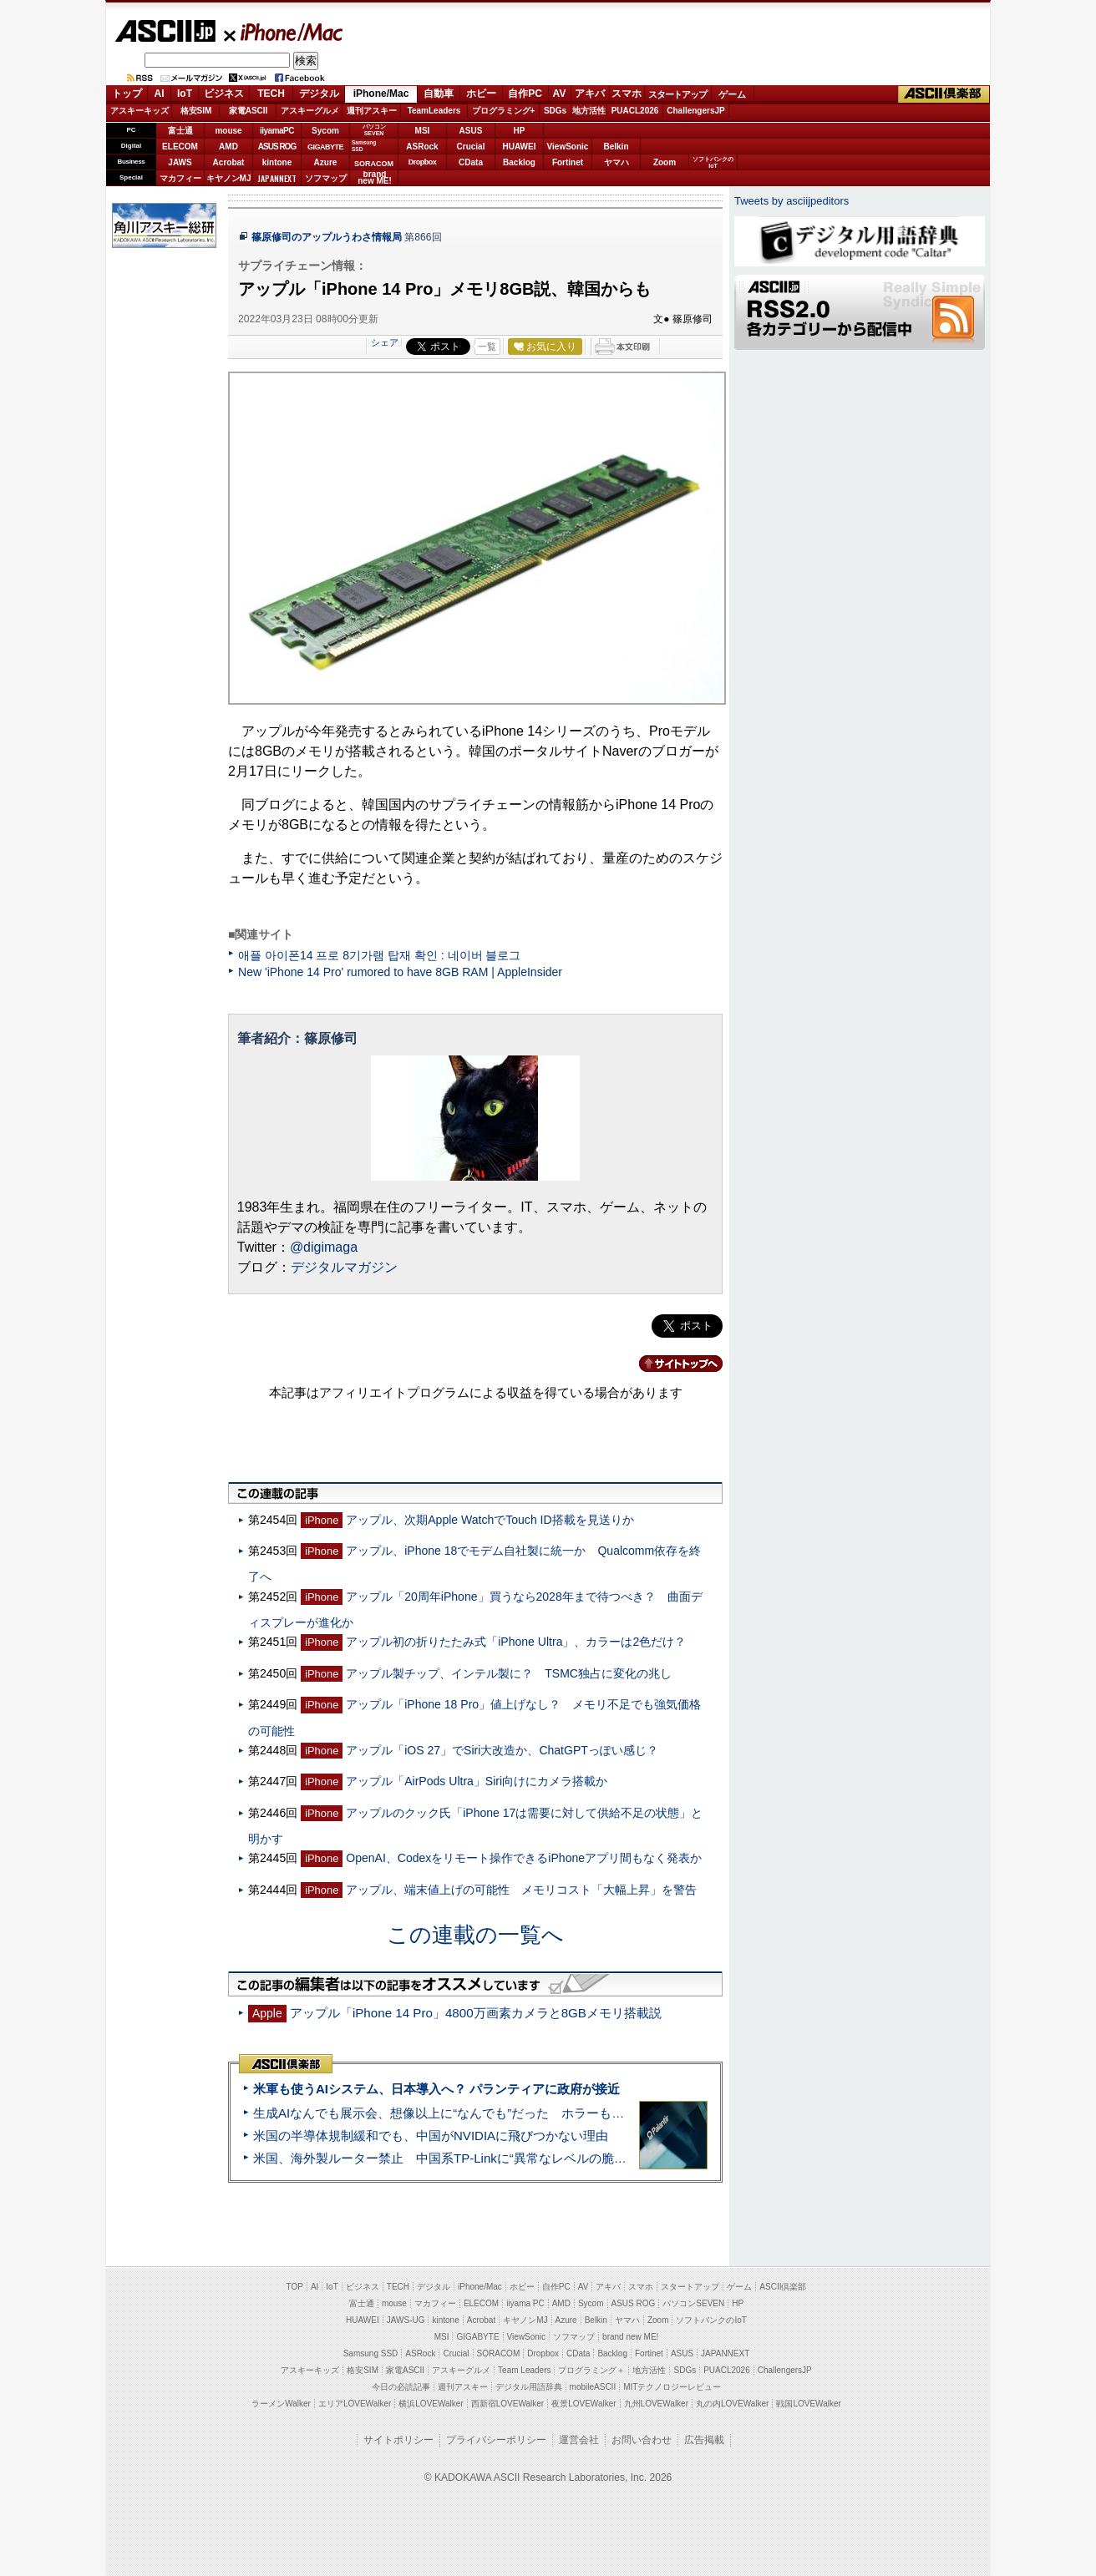  What do you see at coordinates (615, 146) in the screenshot?
I see `Belkin` at bounding box center [615, 146].